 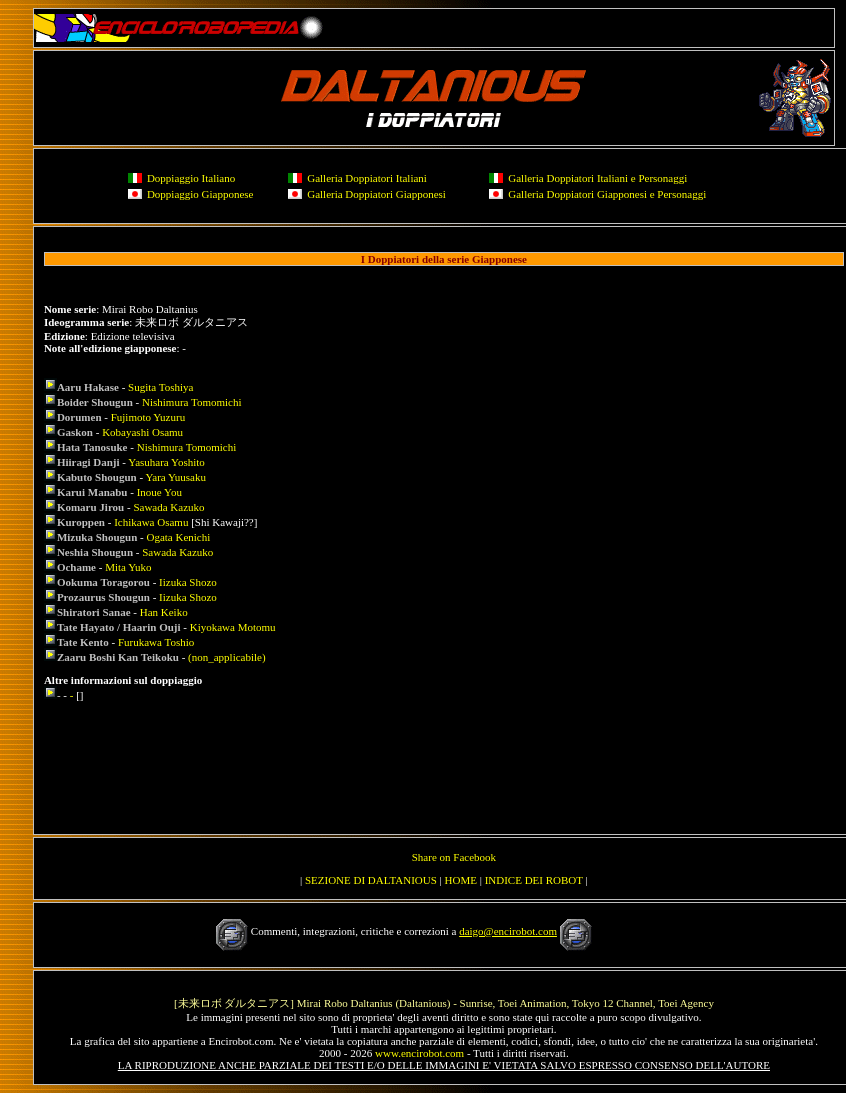 What do you see at coordinates (151, 522) in the screenshot?
I see `Ichikawa Osamu` at bounding box center [151, 522].